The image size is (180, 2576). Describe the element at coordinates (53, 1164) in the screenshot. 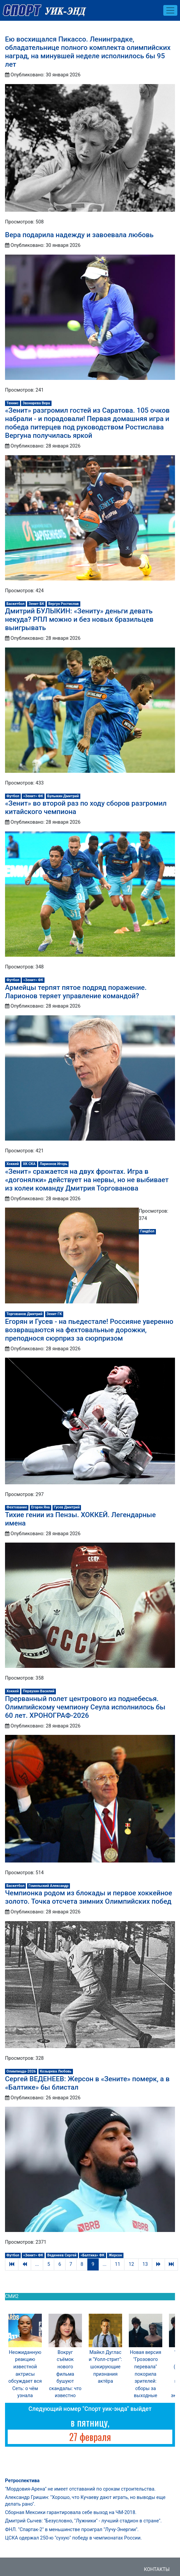

I see `Ларионов Игорь` at that location.